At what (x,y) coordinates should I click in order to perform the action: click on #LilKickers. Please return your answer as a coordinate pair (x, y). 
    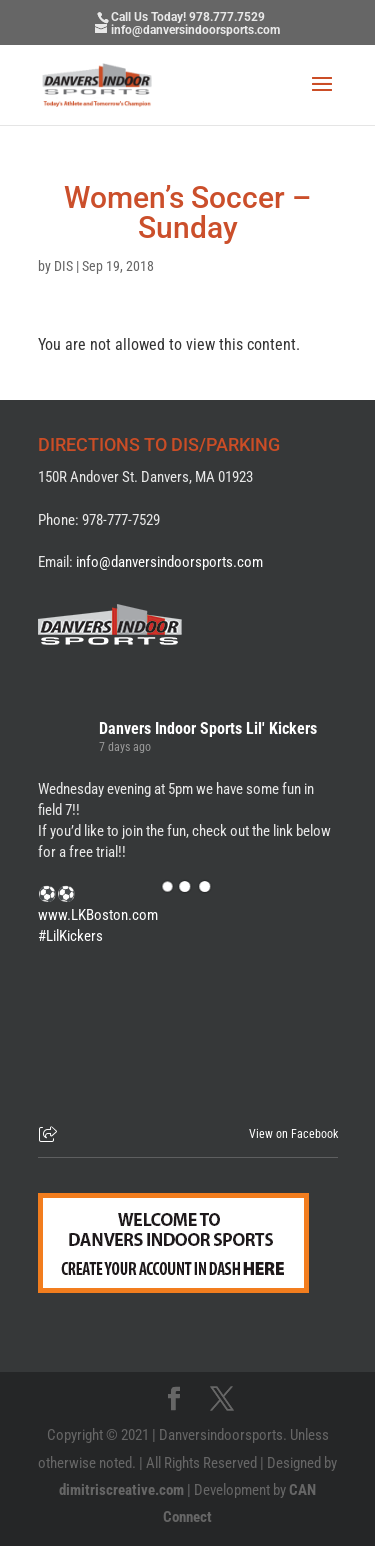
    Looking at the image, I should click on (70, 936).